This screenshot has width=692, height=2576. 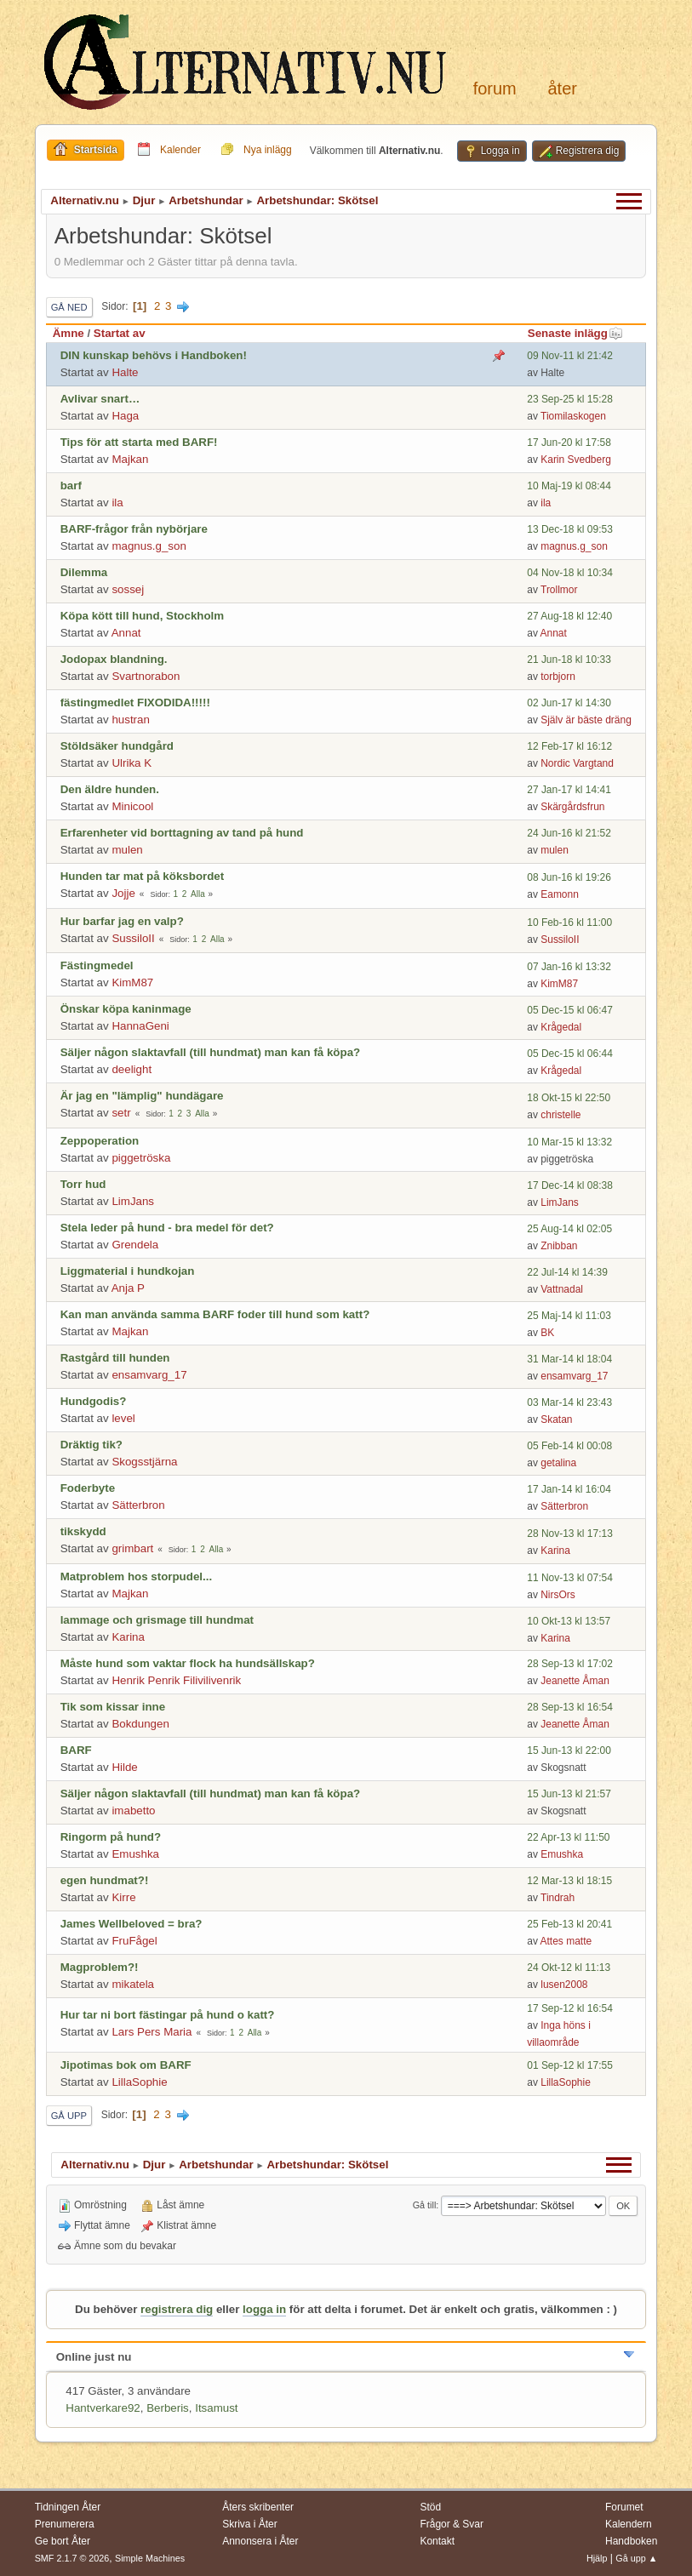 What do you see at coordinates (569, 659) in the screenshot?
I see `21 Jun-18 kl 10:33` at bounding box center [569, 659].